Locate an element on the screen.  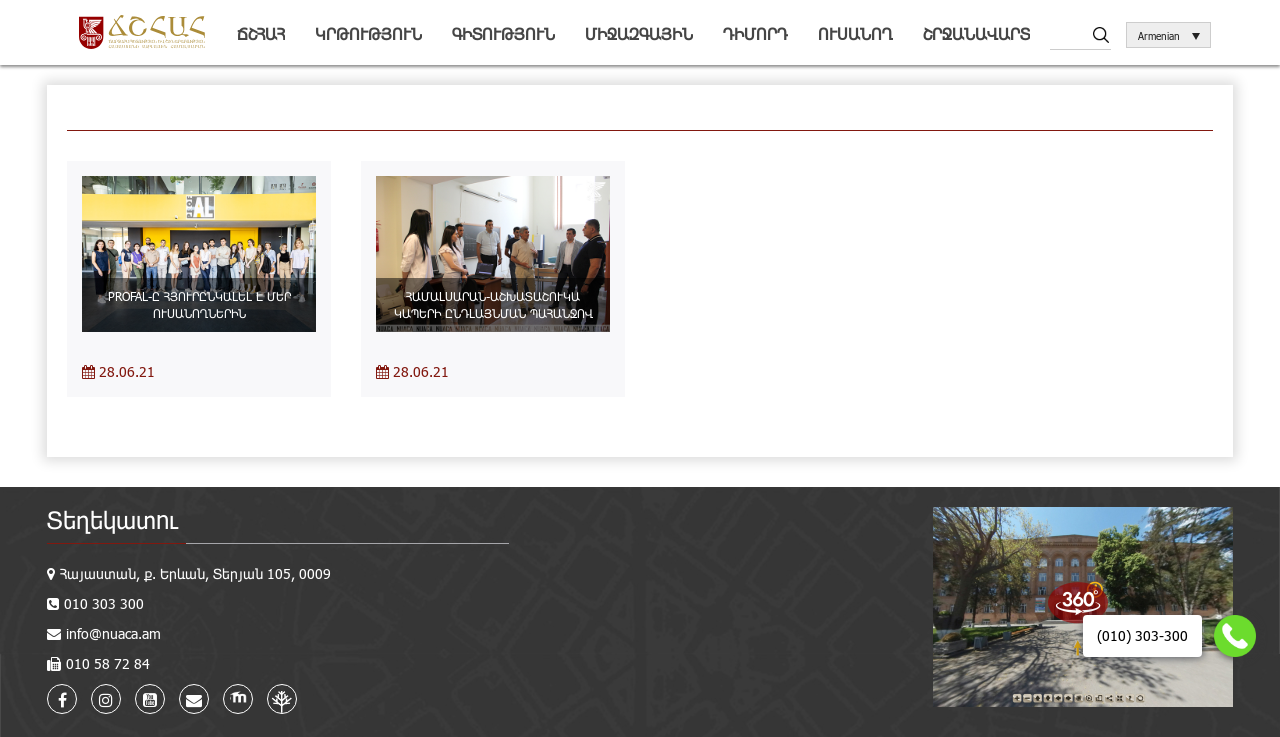
Տեղեկատու is located at coordinates (112, 519).